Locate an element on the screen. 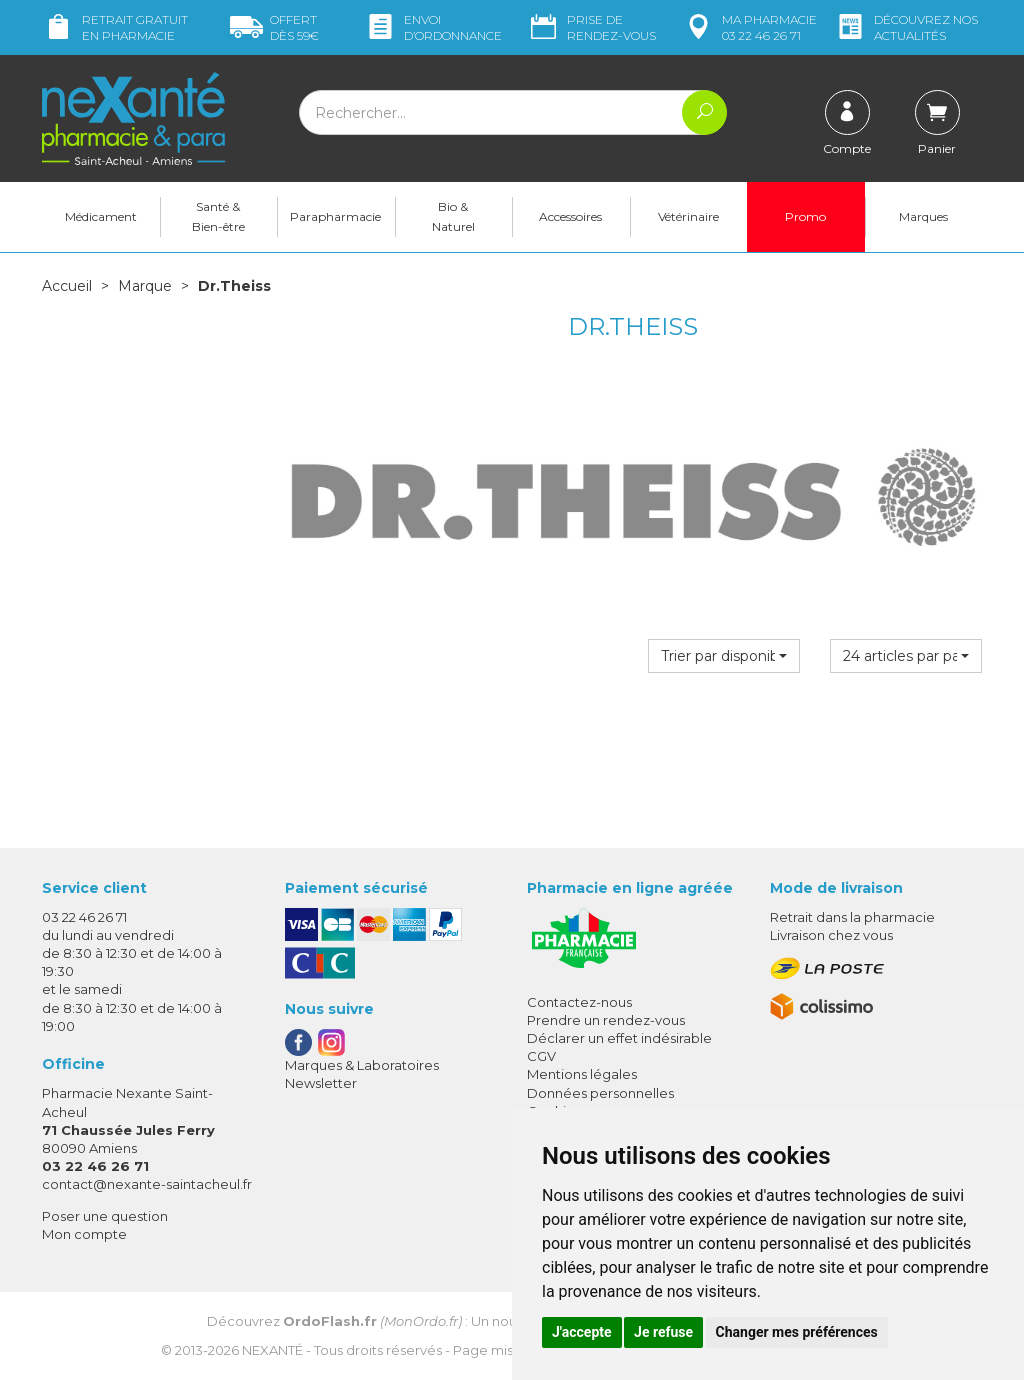  59€ is located at coordinates (274, 27).